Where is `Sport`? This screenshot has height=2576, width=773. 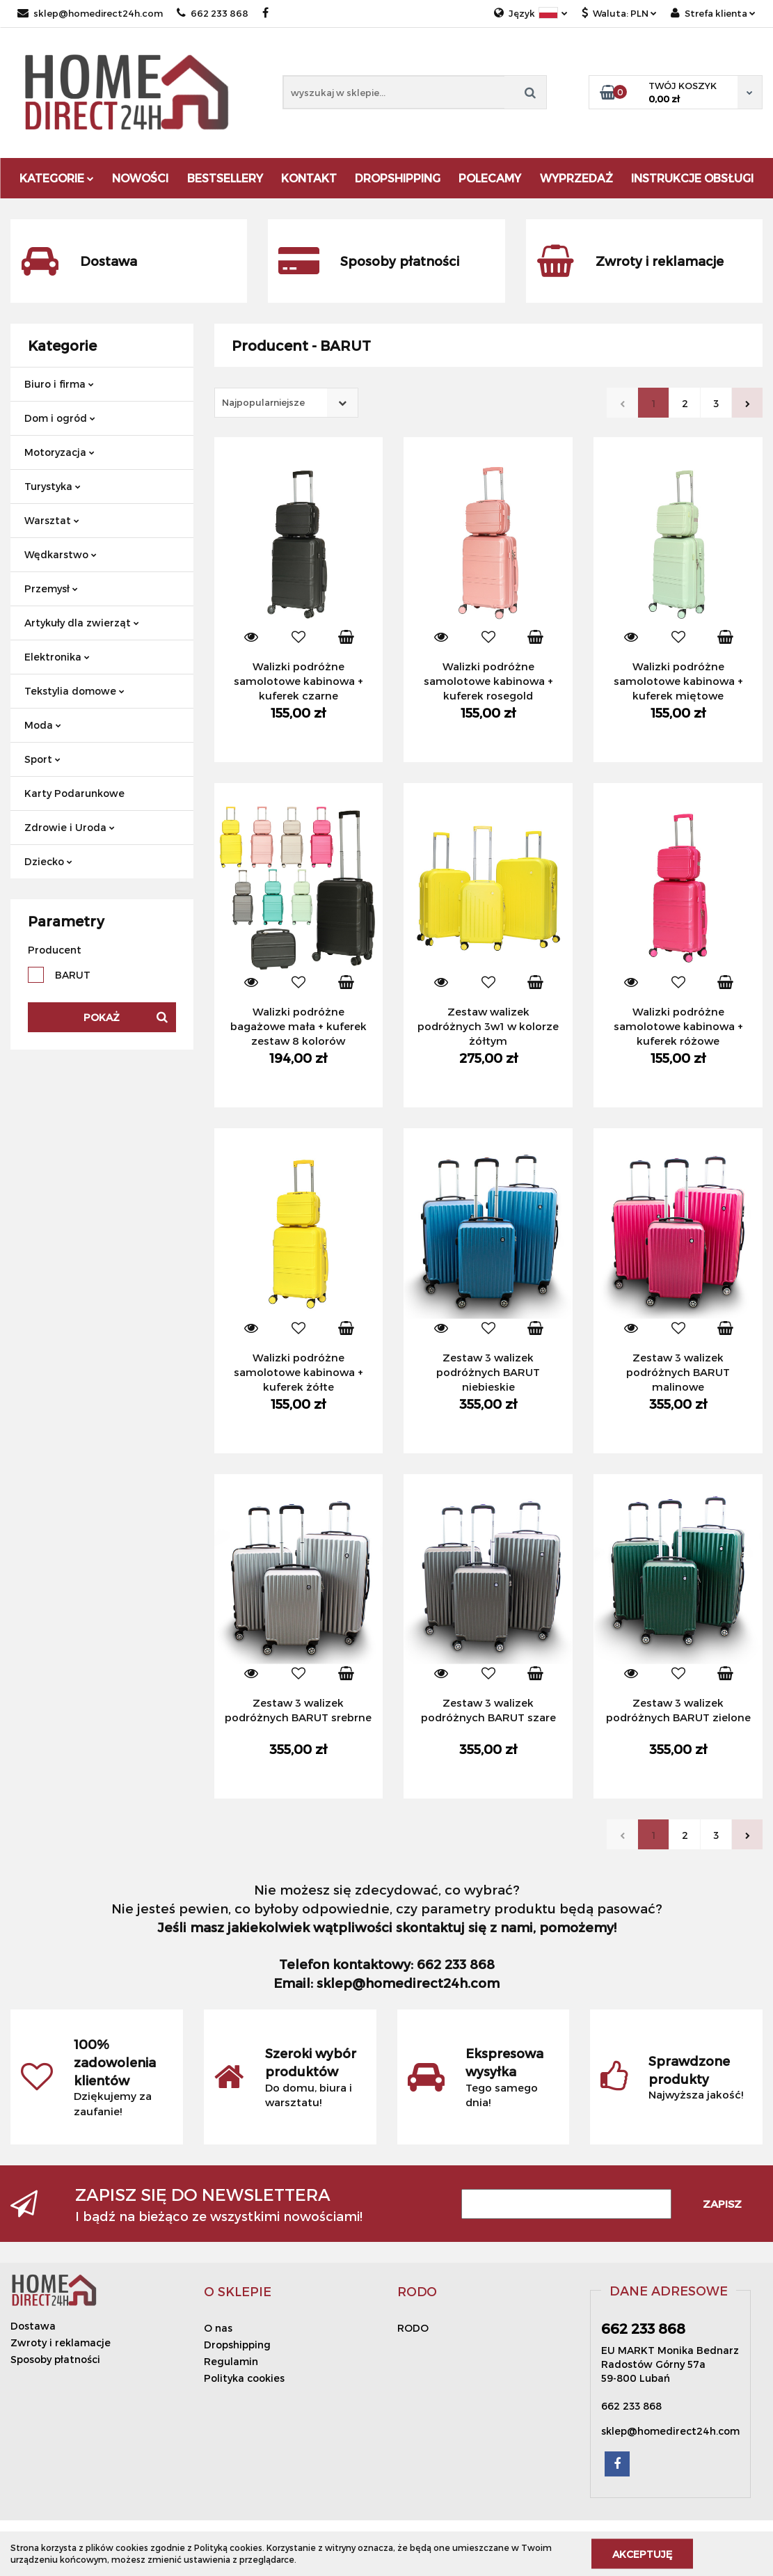 Sport is located at coordinates (42, 759).